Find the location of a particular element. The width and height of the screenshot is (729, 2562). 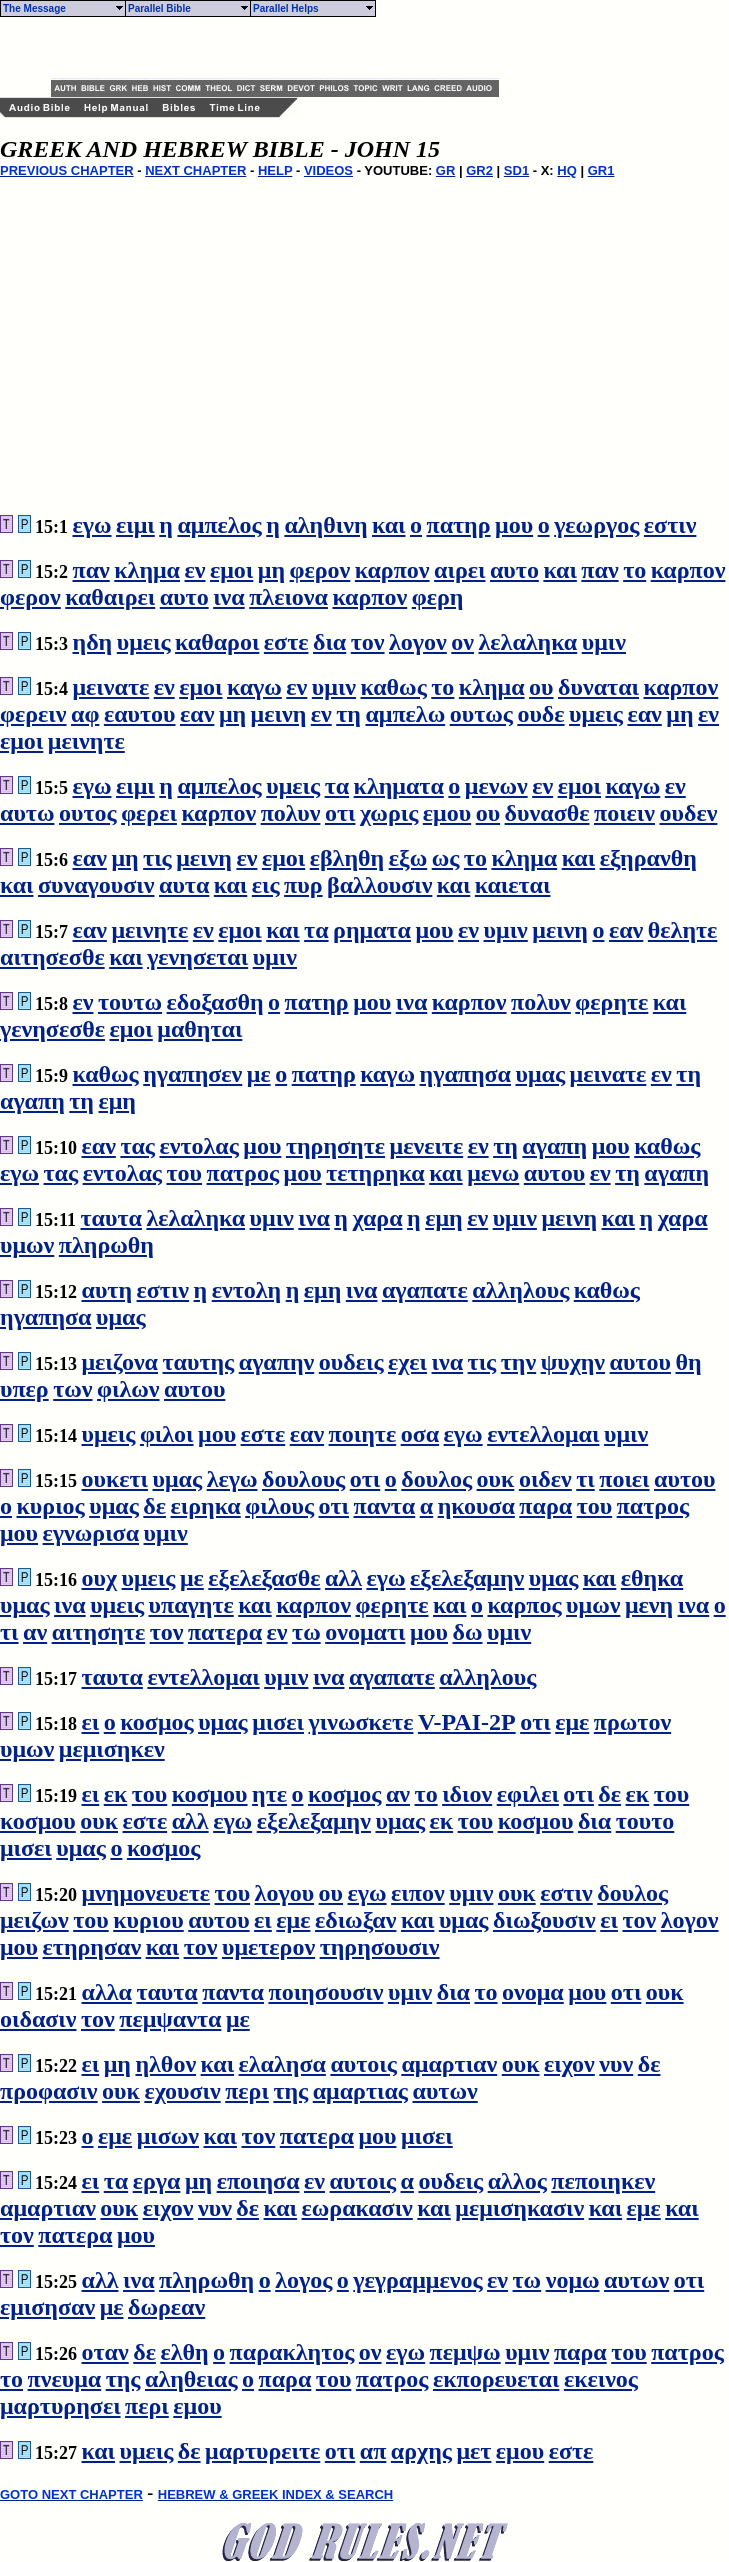

δια is located at coordinates (329, 642).